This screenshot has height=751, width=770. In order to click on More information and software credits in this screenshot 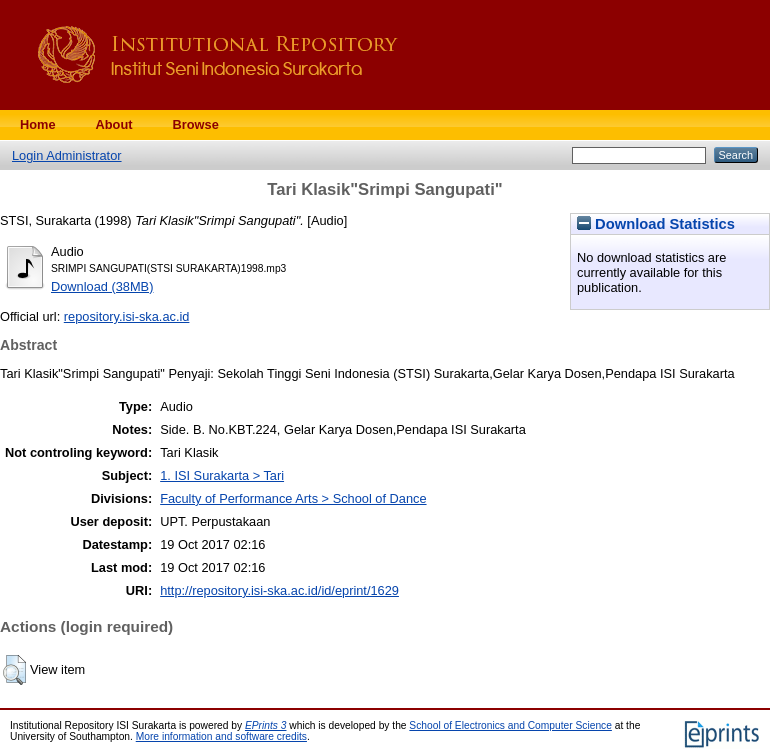, I will do `click(221, 736)`.